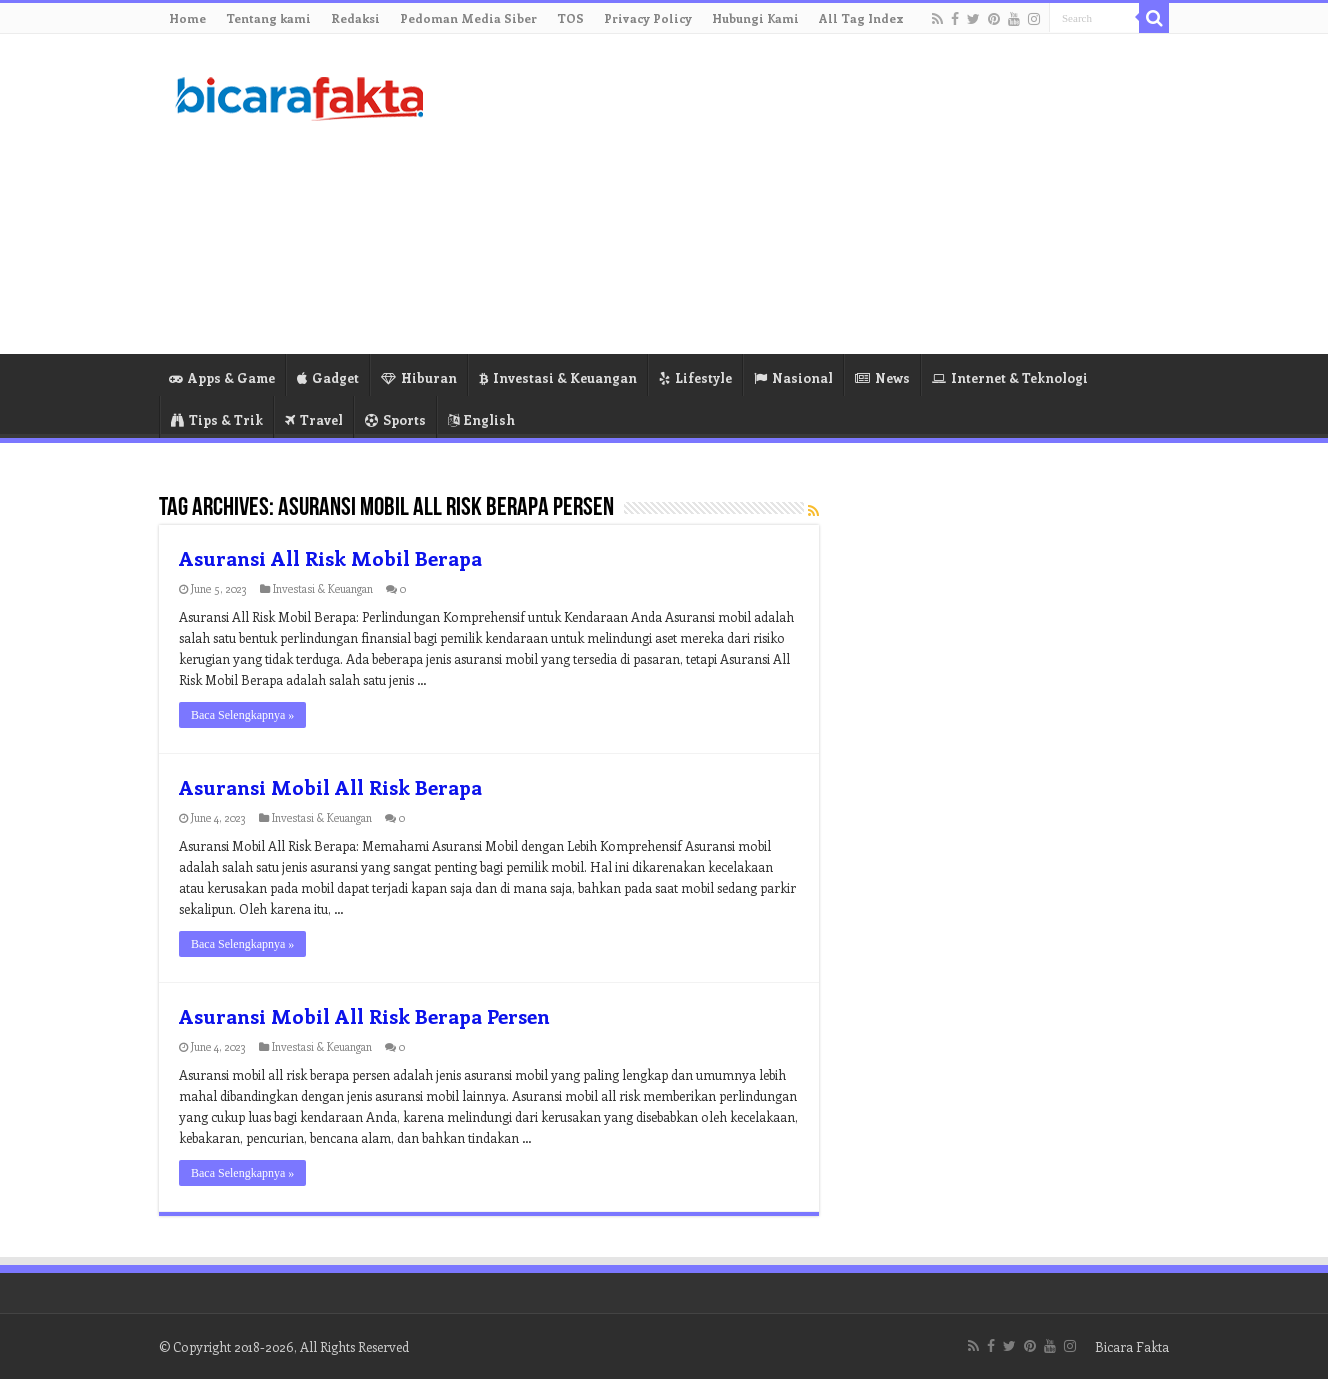 The width and height of the screenshot is (1328, 1379). I want to click on Hiburan, so click(419, 377).